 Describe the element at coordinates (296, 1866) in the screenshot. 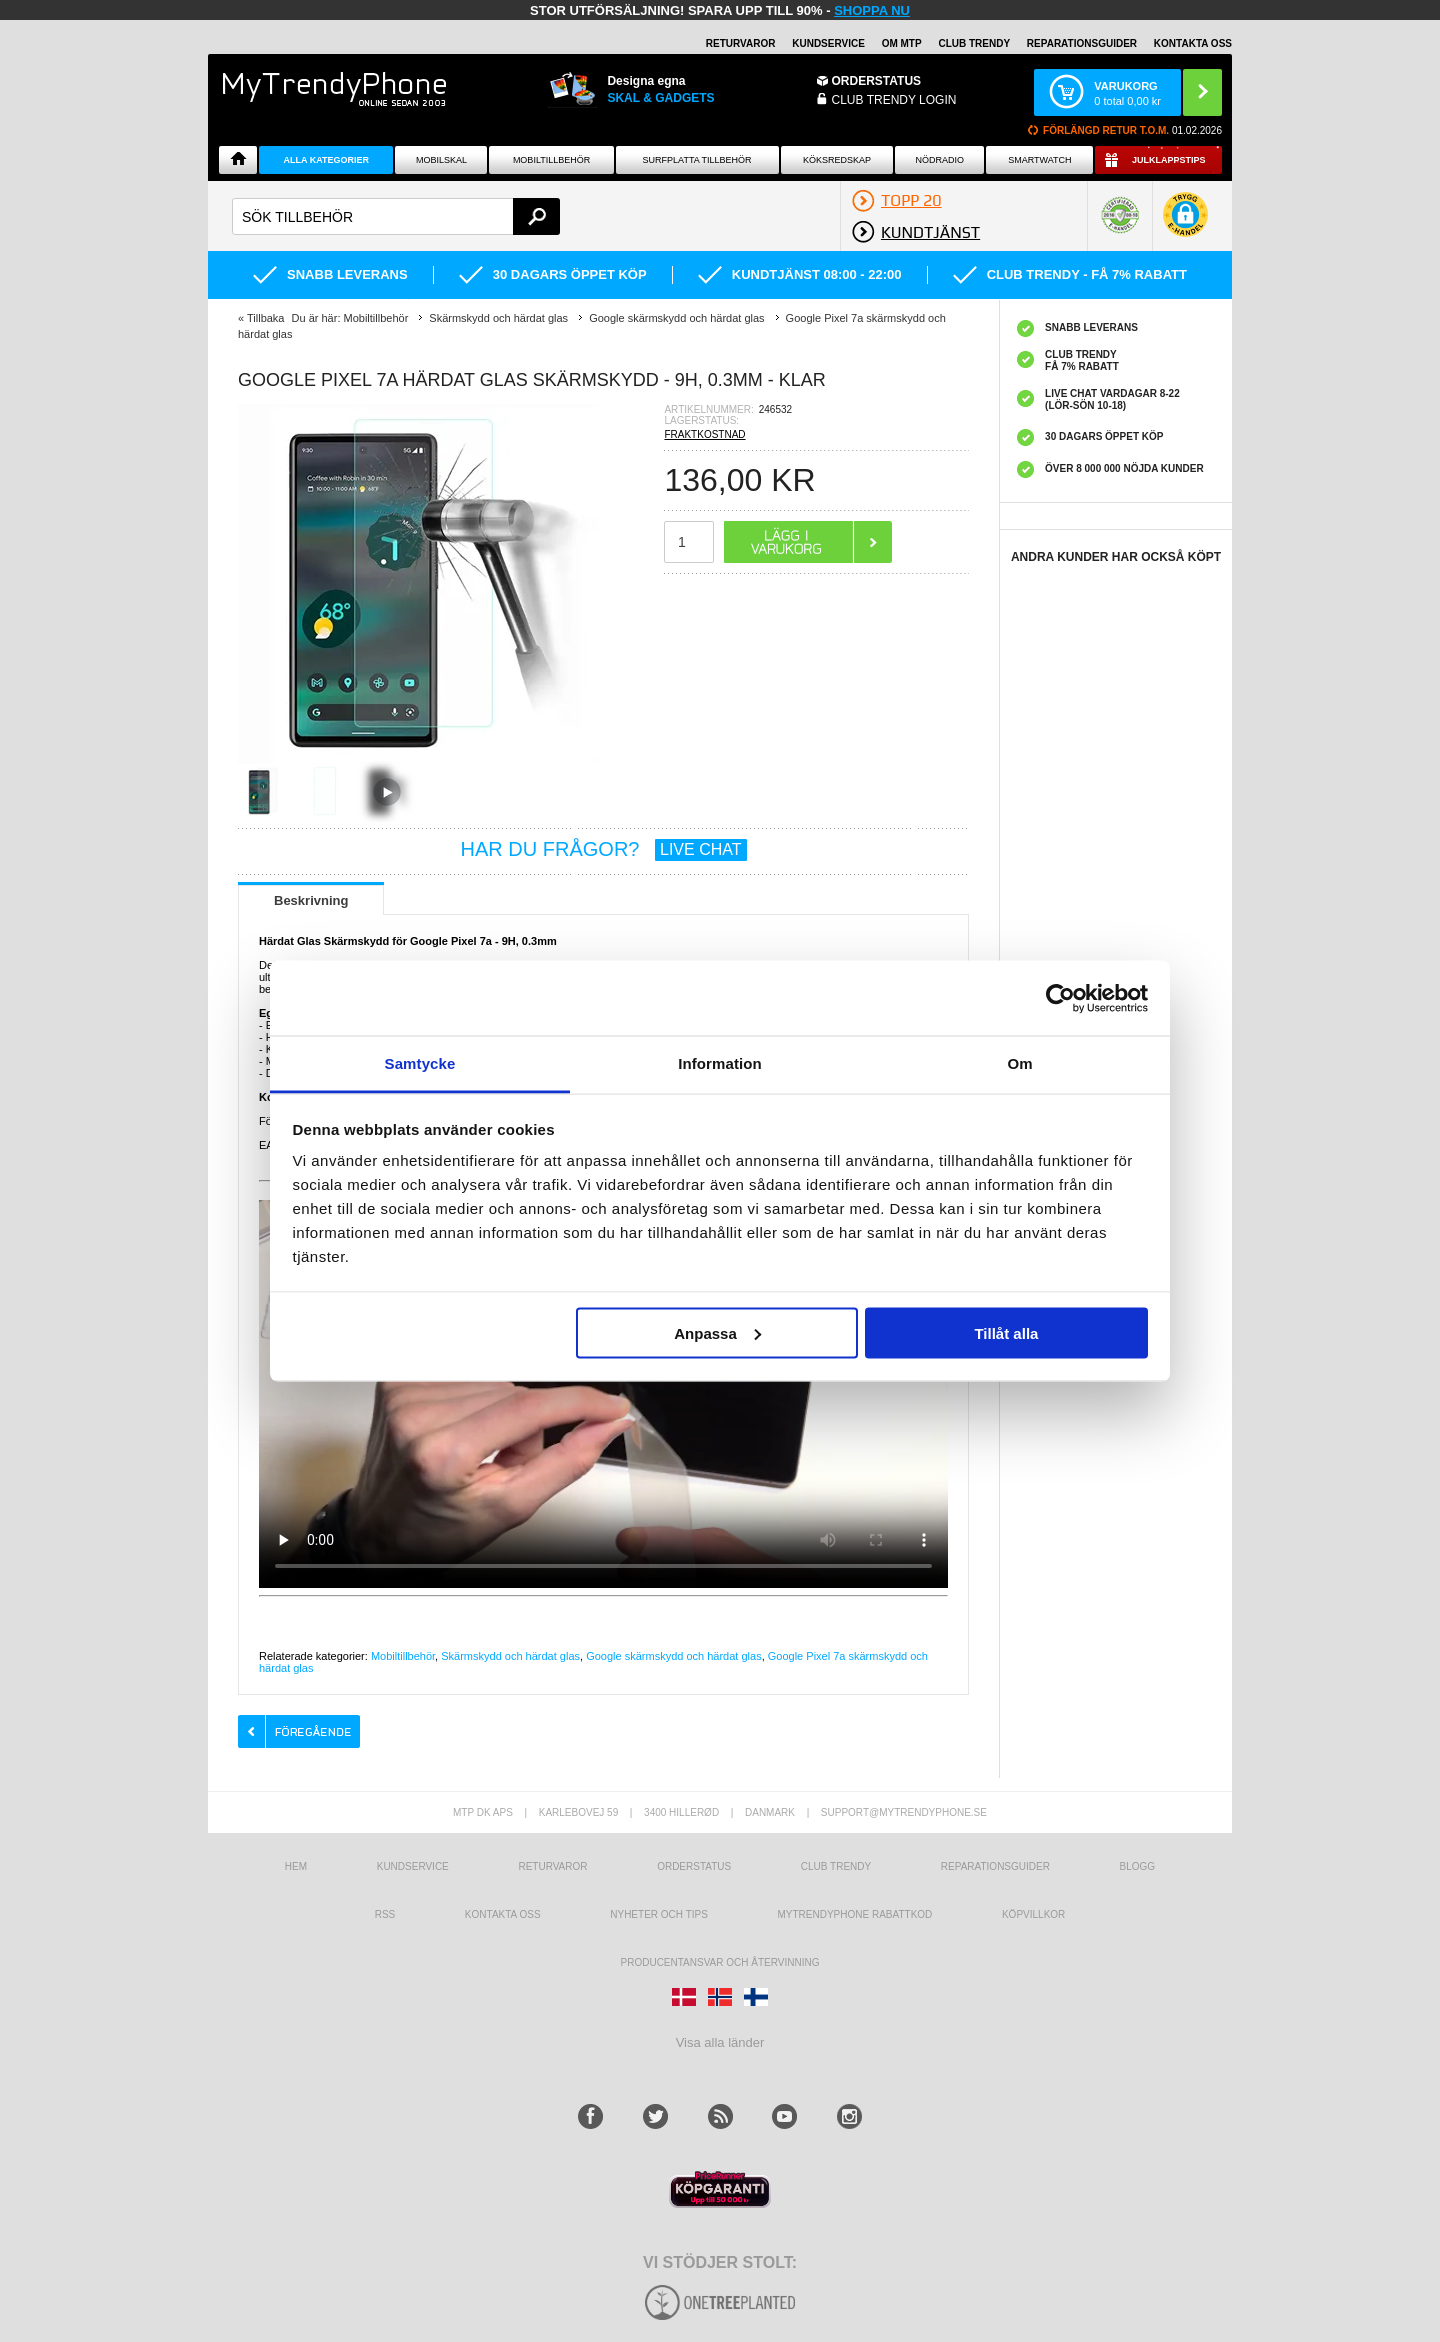

I see `hem` at that location.